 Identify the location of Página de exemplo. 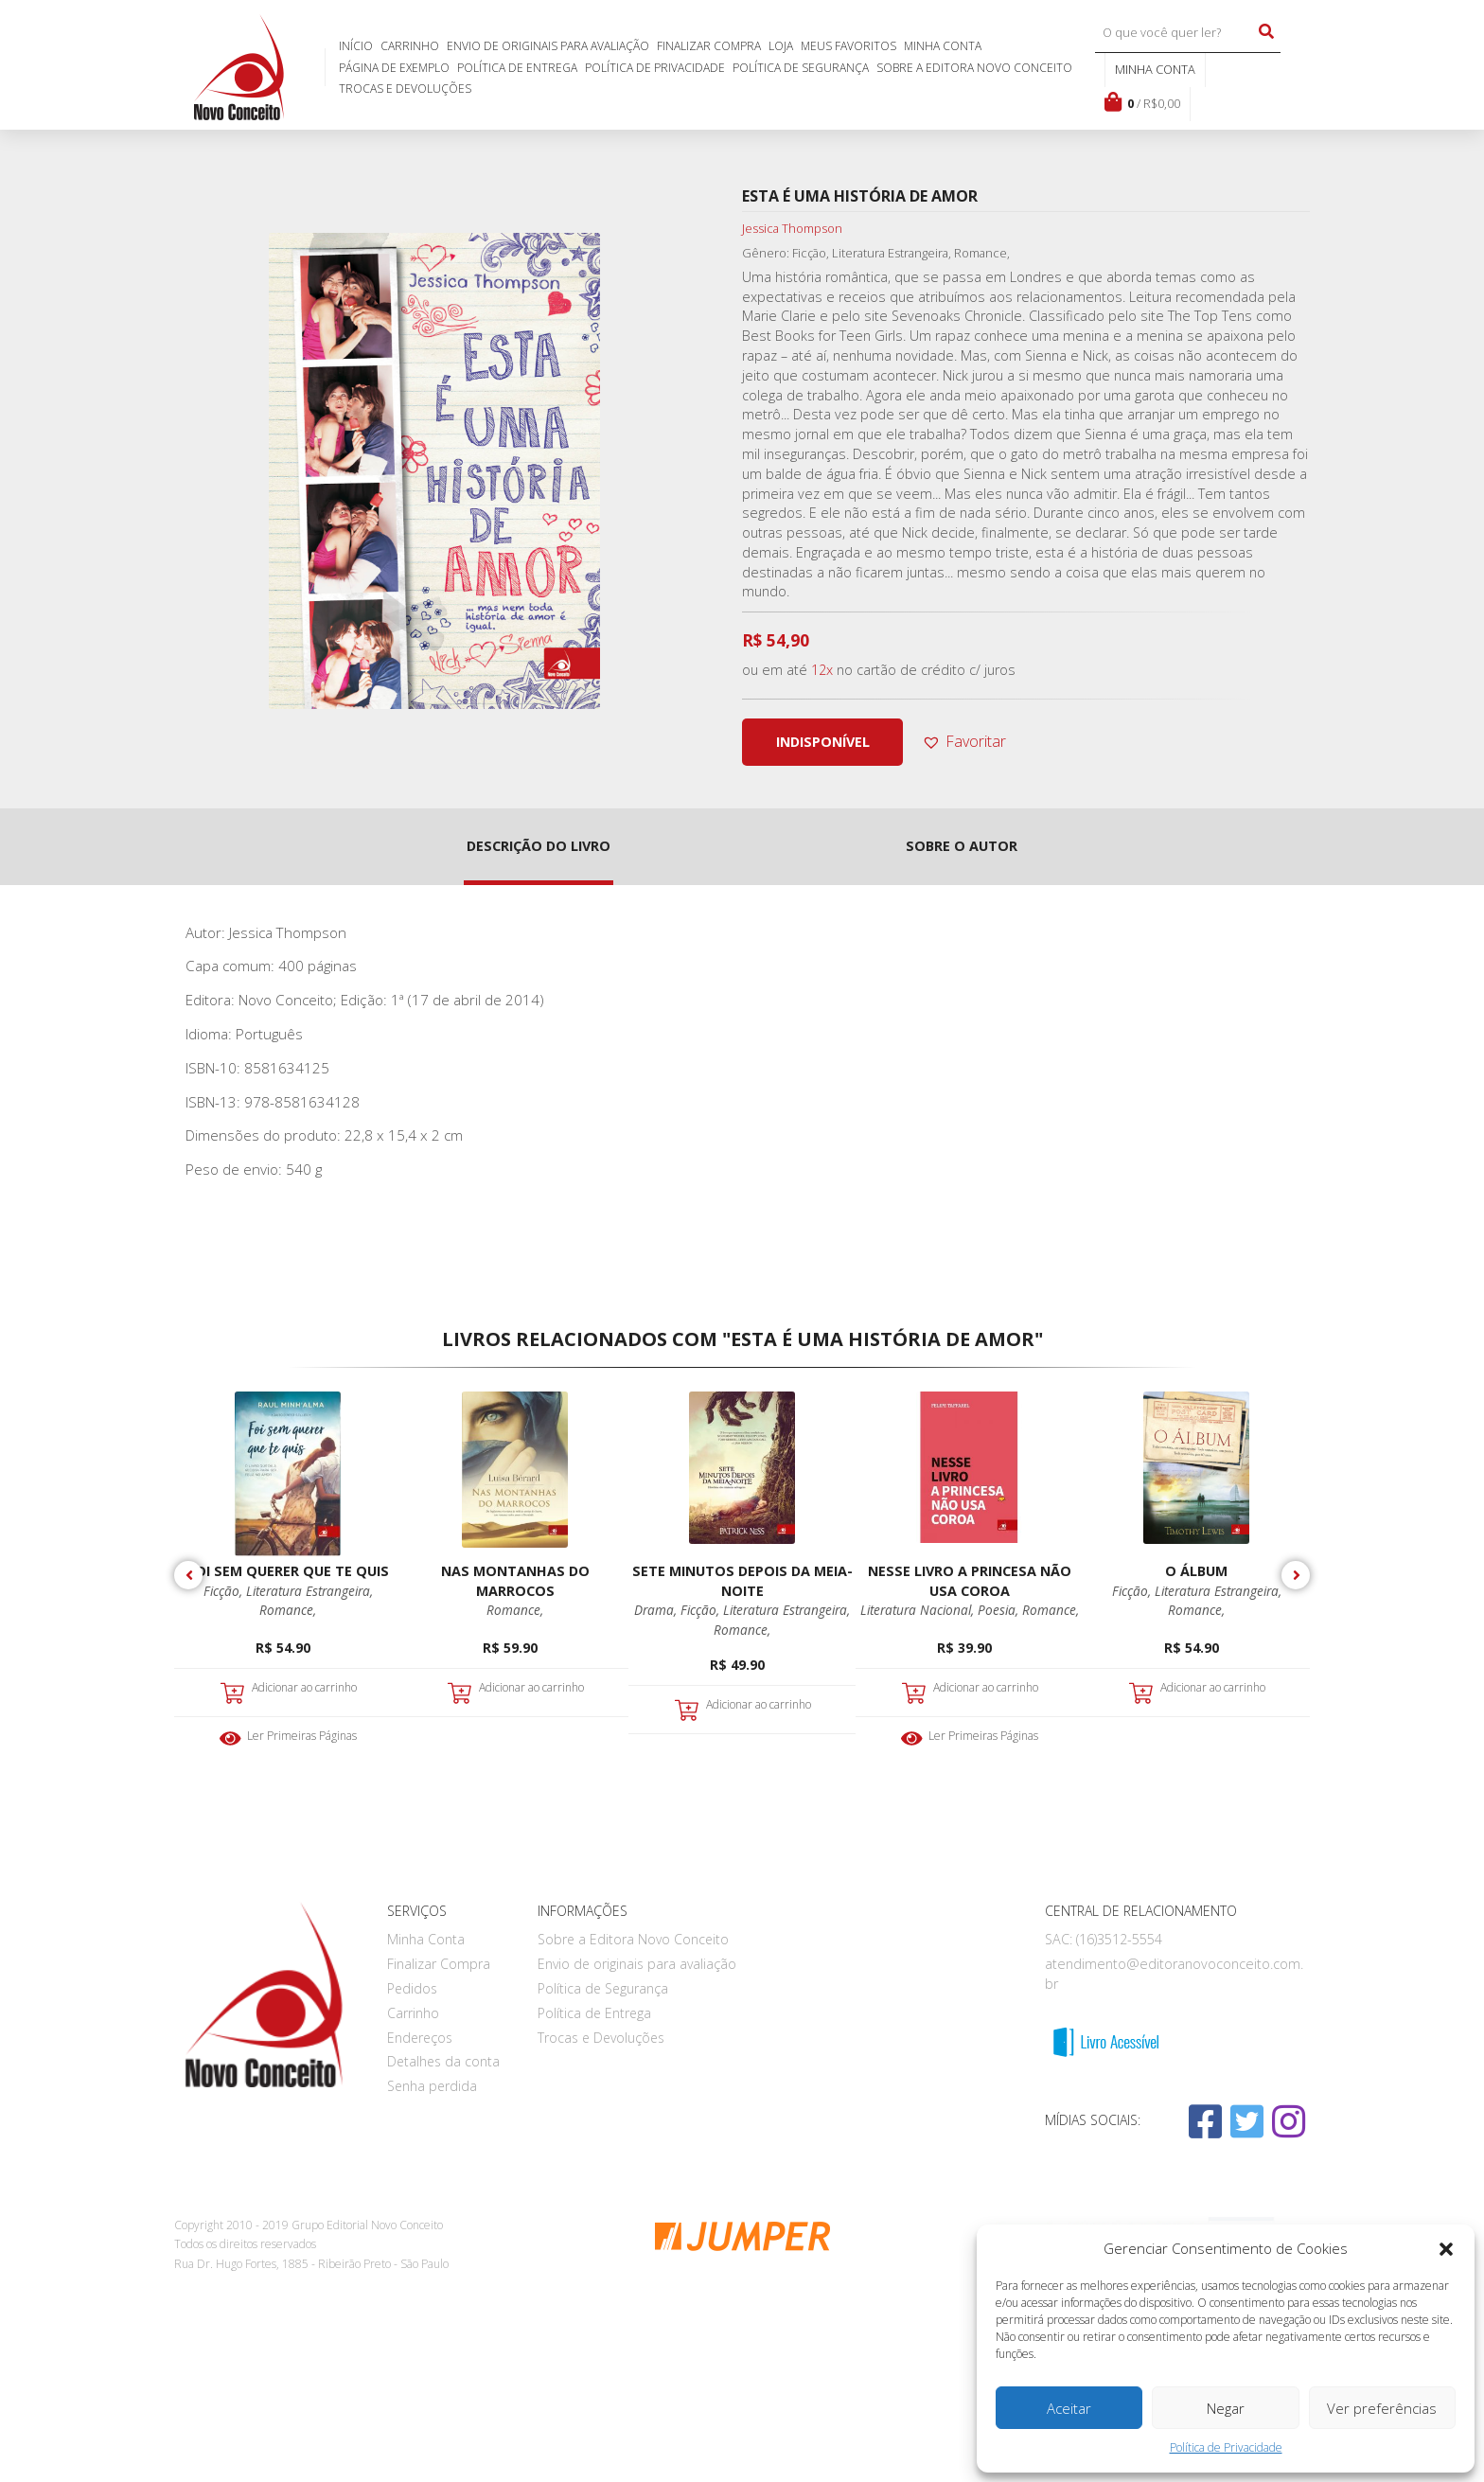
(394, 68).